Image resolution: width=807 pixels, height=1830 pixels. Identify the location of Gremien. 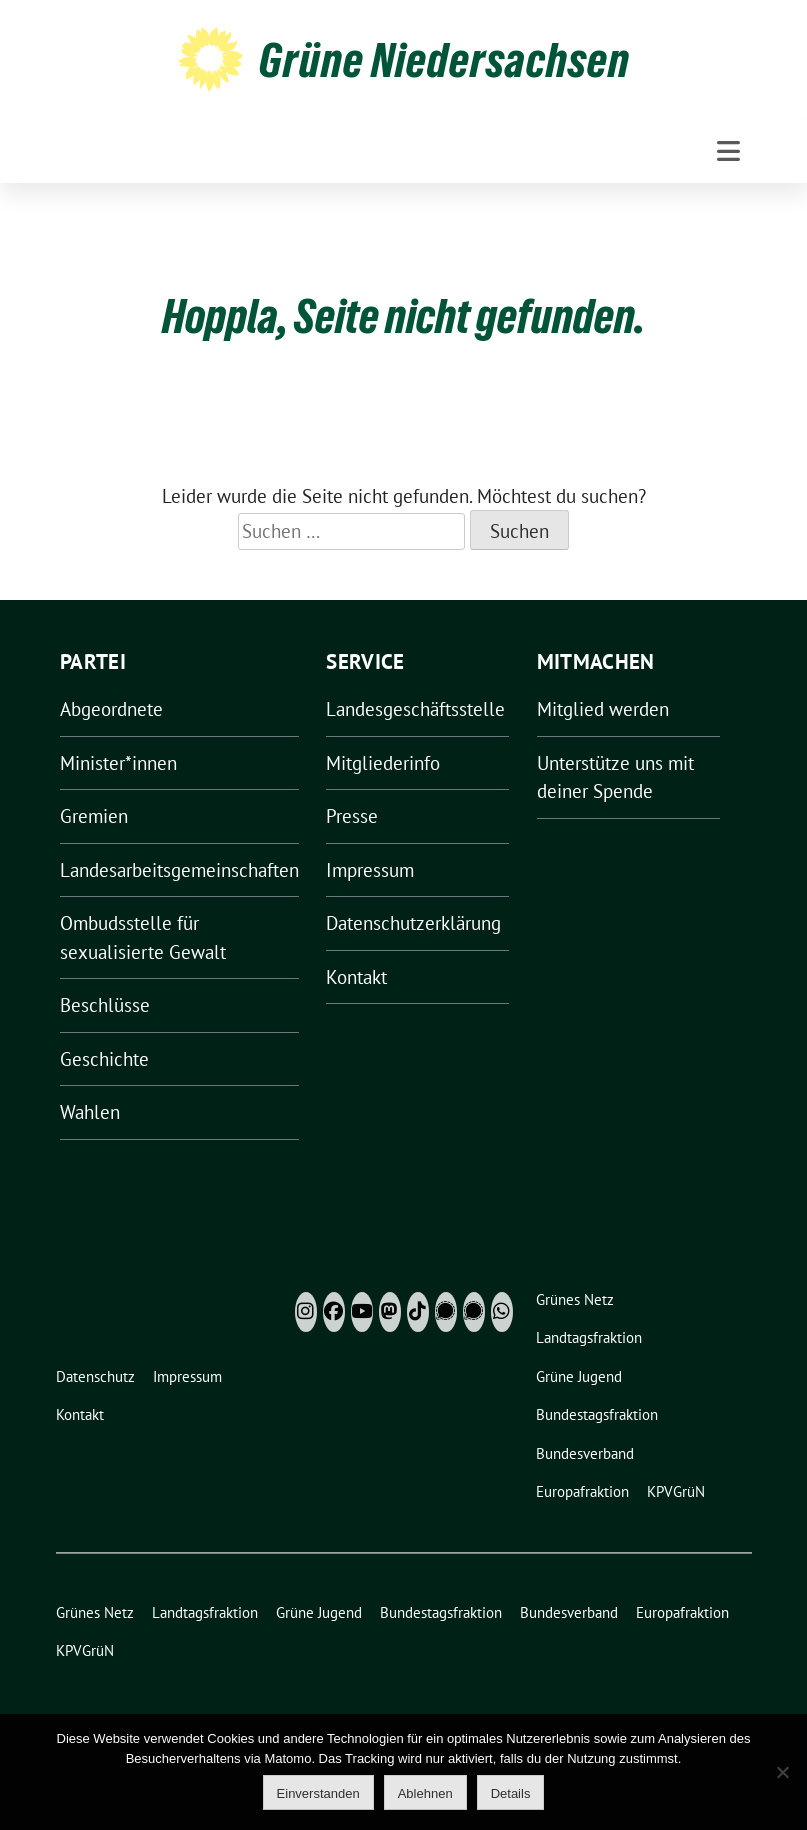
(94, 816).